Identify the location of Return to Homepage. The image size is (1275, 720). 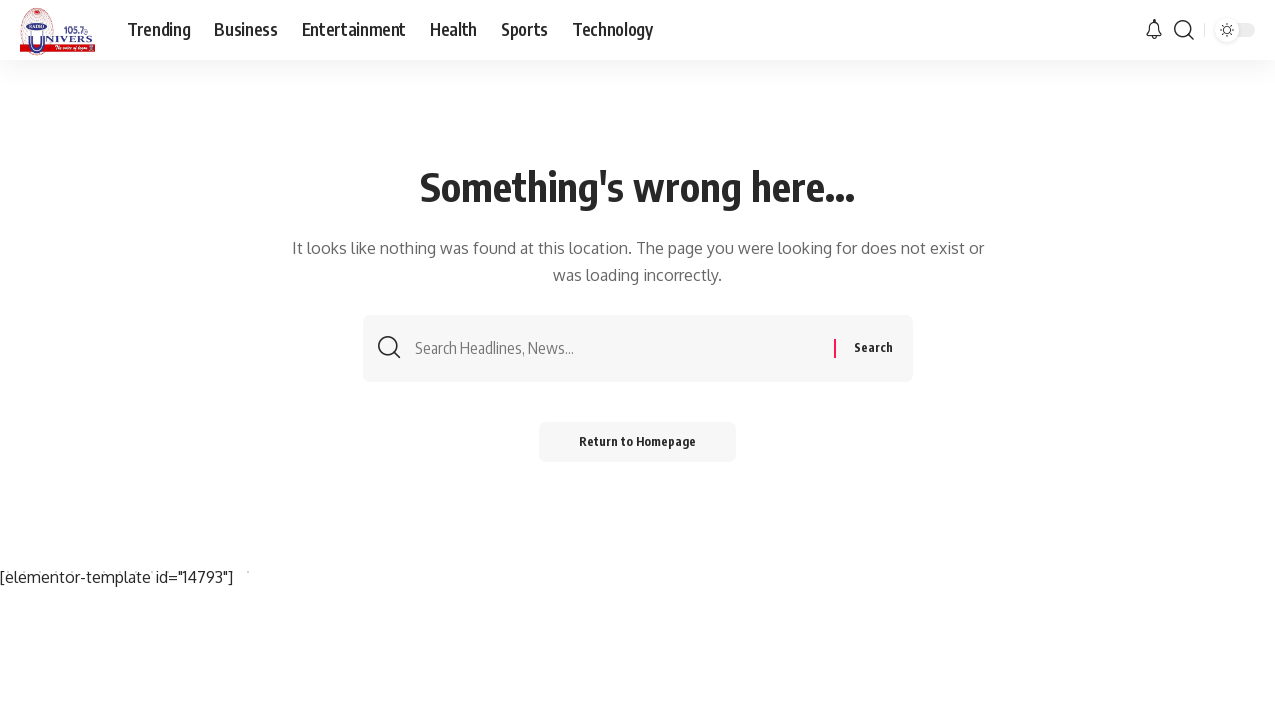
(637, 441).